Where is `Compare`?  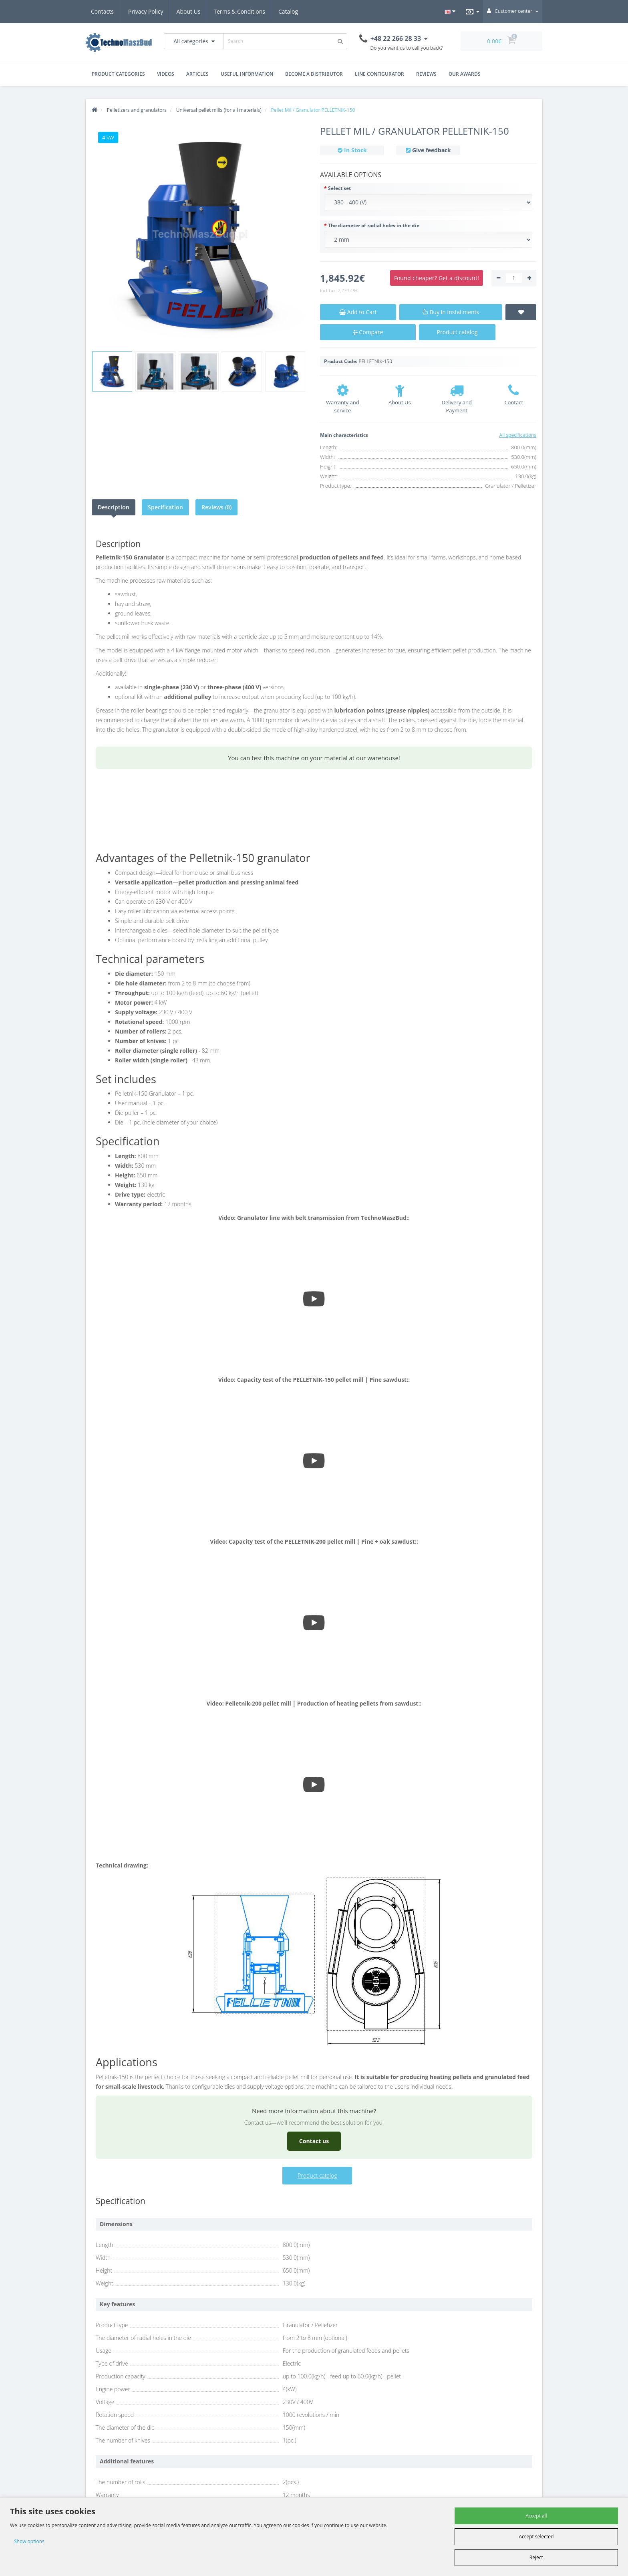
Compare is located at coordinates (368, 332).